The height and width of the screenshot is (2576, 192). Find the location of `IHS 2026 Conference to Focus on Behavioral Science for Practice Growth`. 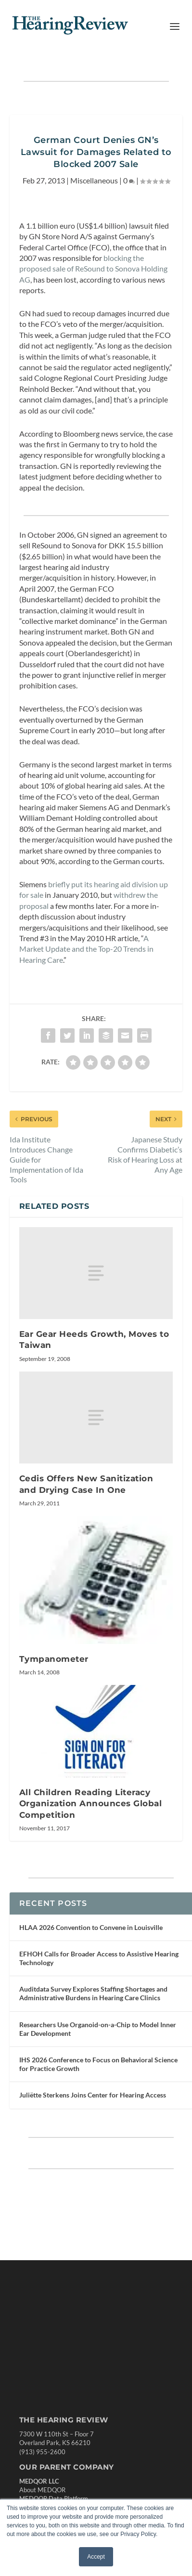

IHS 2026 Conference to Focus on Behavioral Science for Practice Growth is located at coordinates (98, 2064).